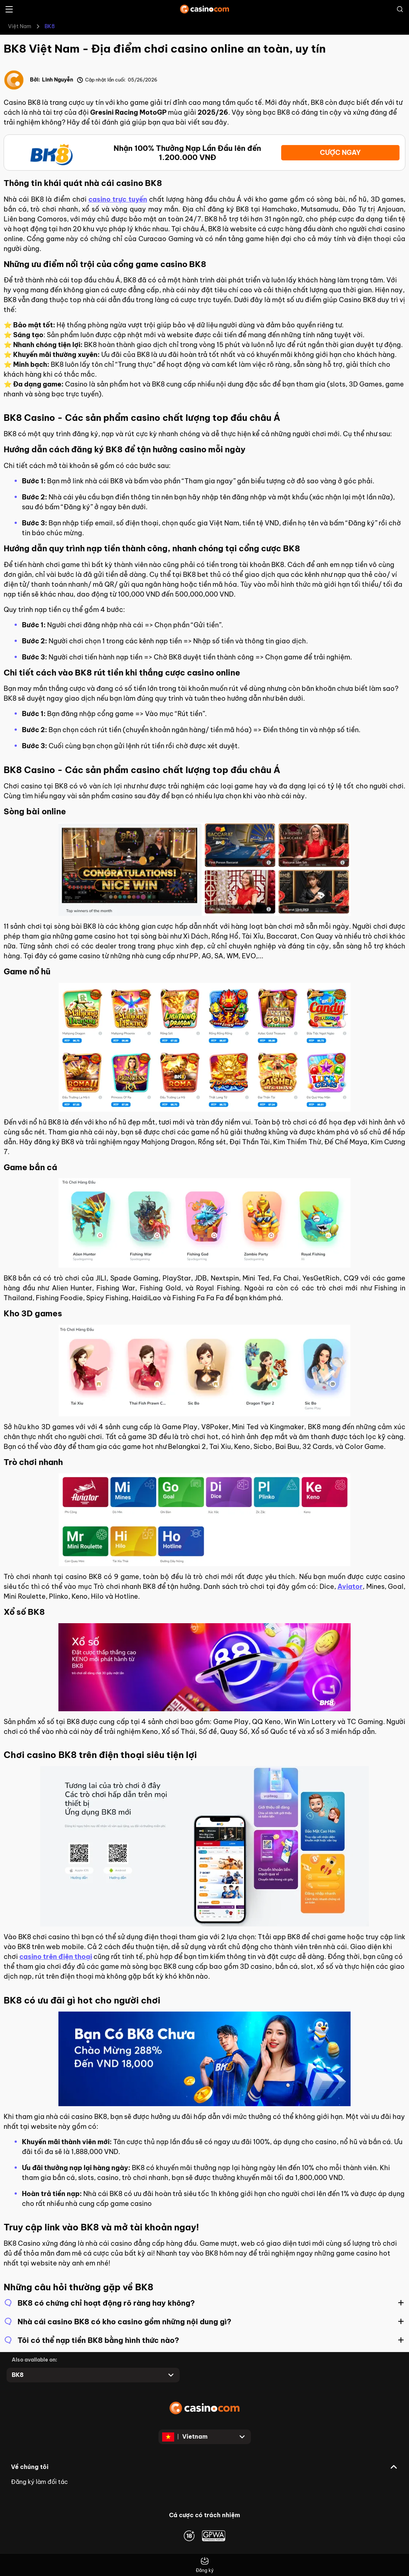 The height and width of the screenshot is (2576, 409). I want to click on Việt Nam, so click(19, 26).